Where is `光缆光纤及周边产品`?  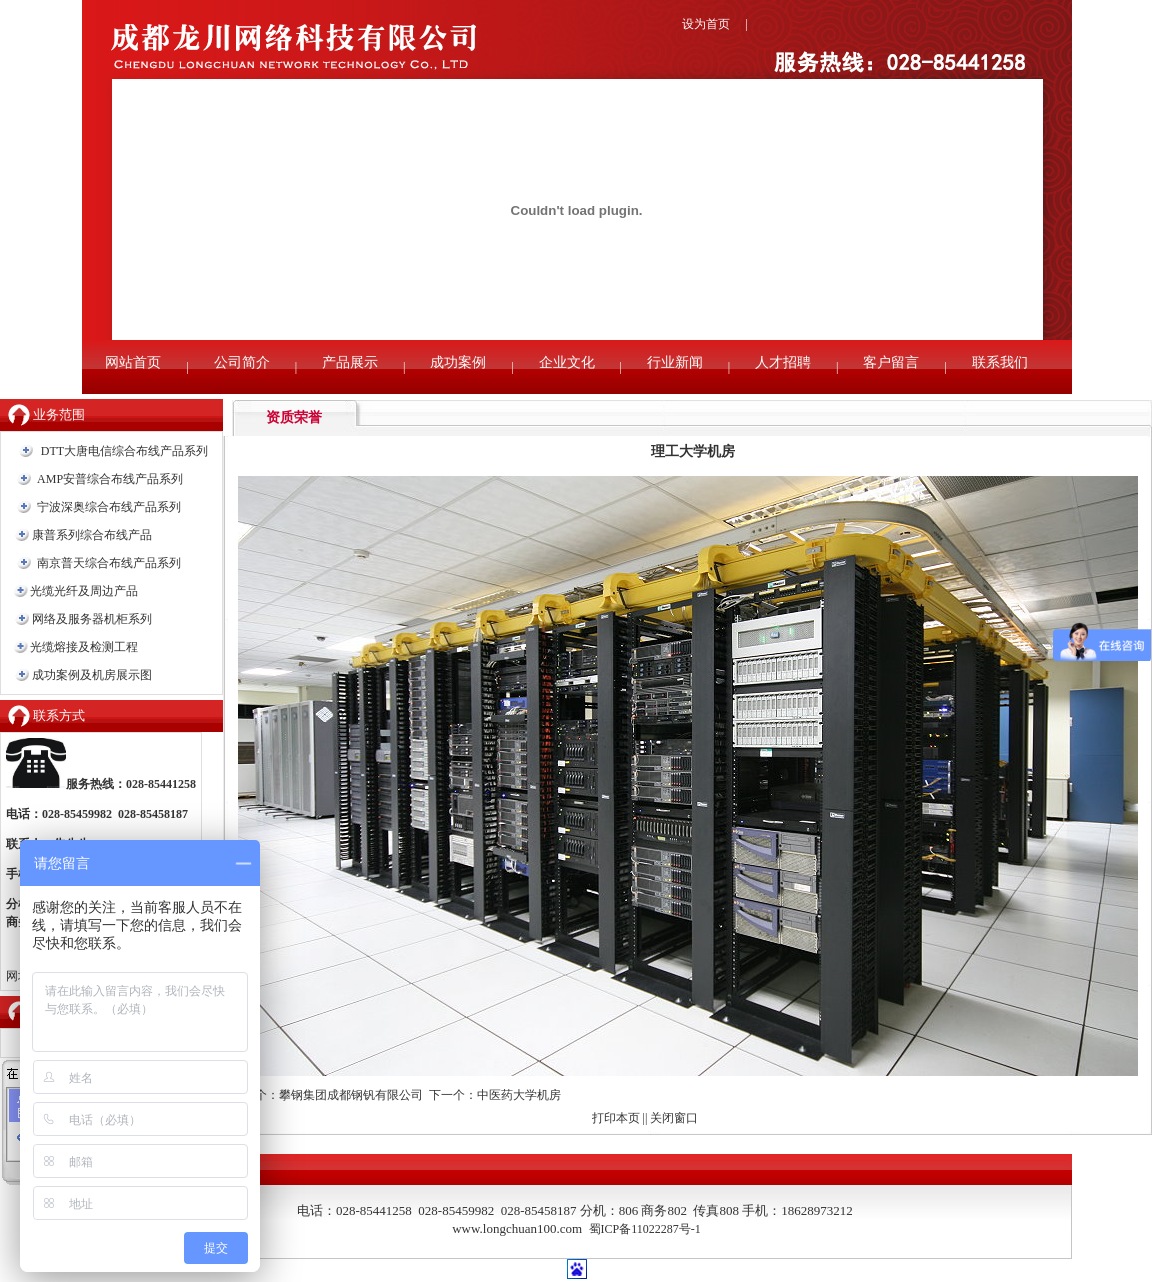
光缆光纤及周边产品 is located at coordinates (84, 591).